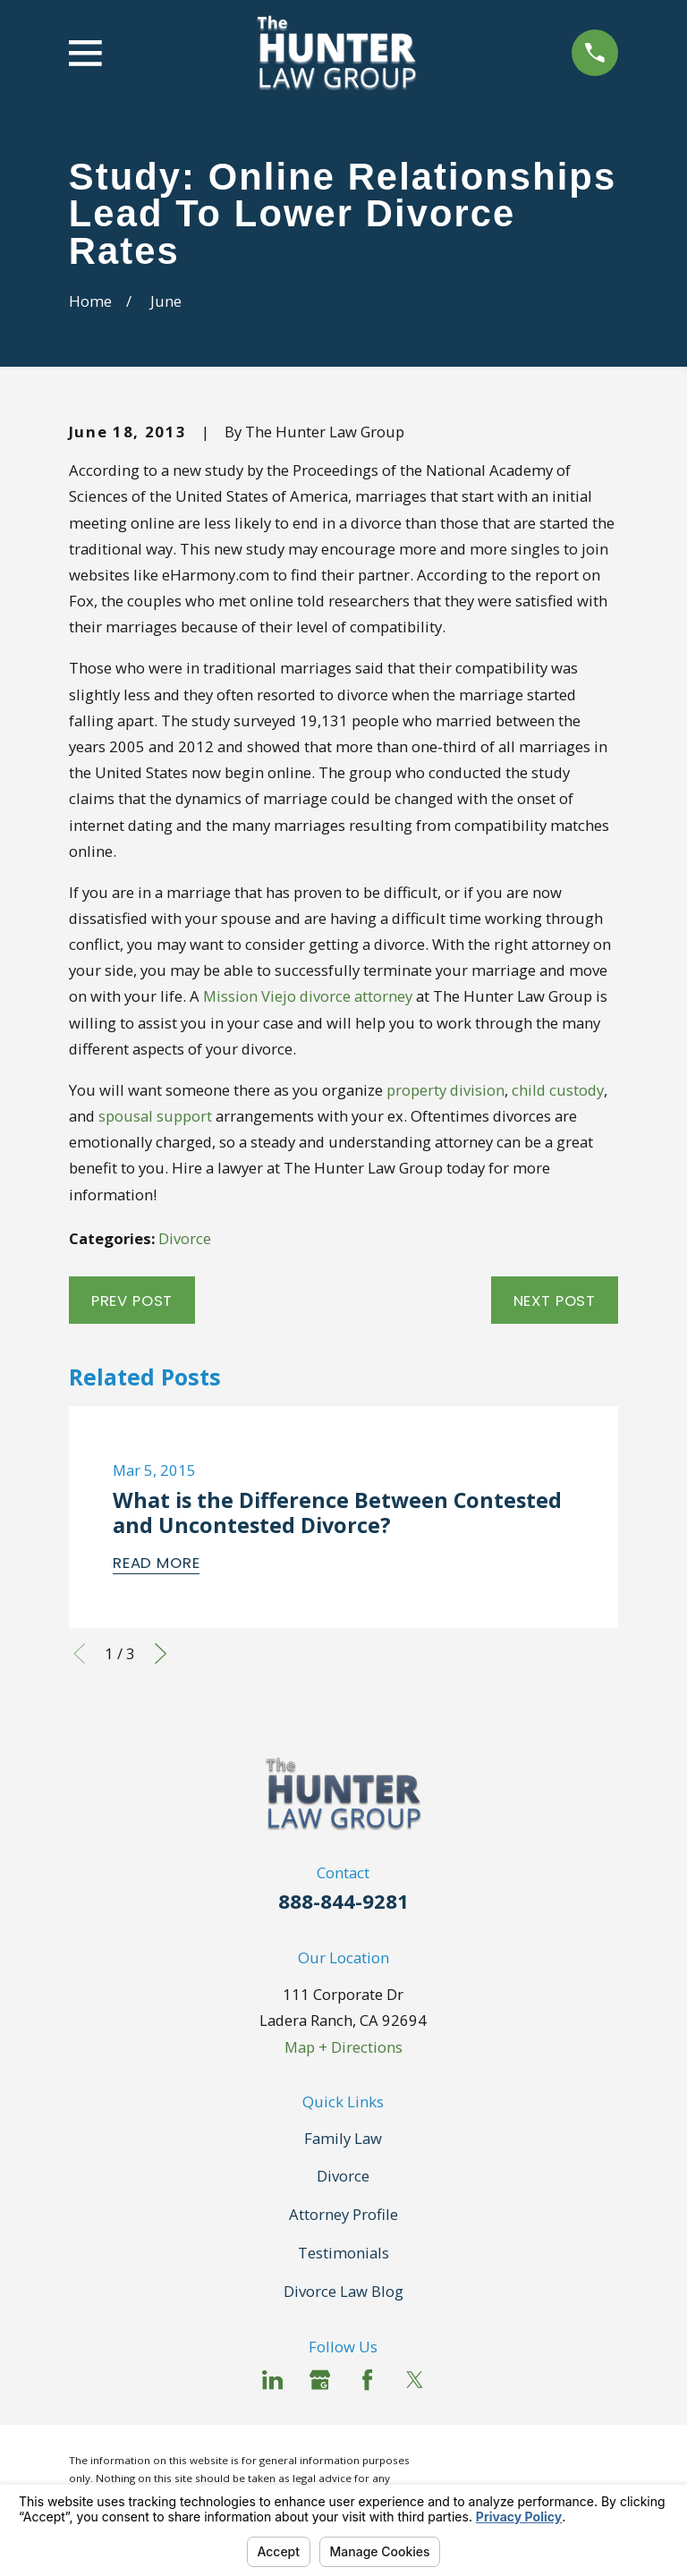 The height and width of the screenshot is (2576, 687). Describe the element at coordinates (343, 1901) in the screenshot. I see `888-844-9281` at that location.